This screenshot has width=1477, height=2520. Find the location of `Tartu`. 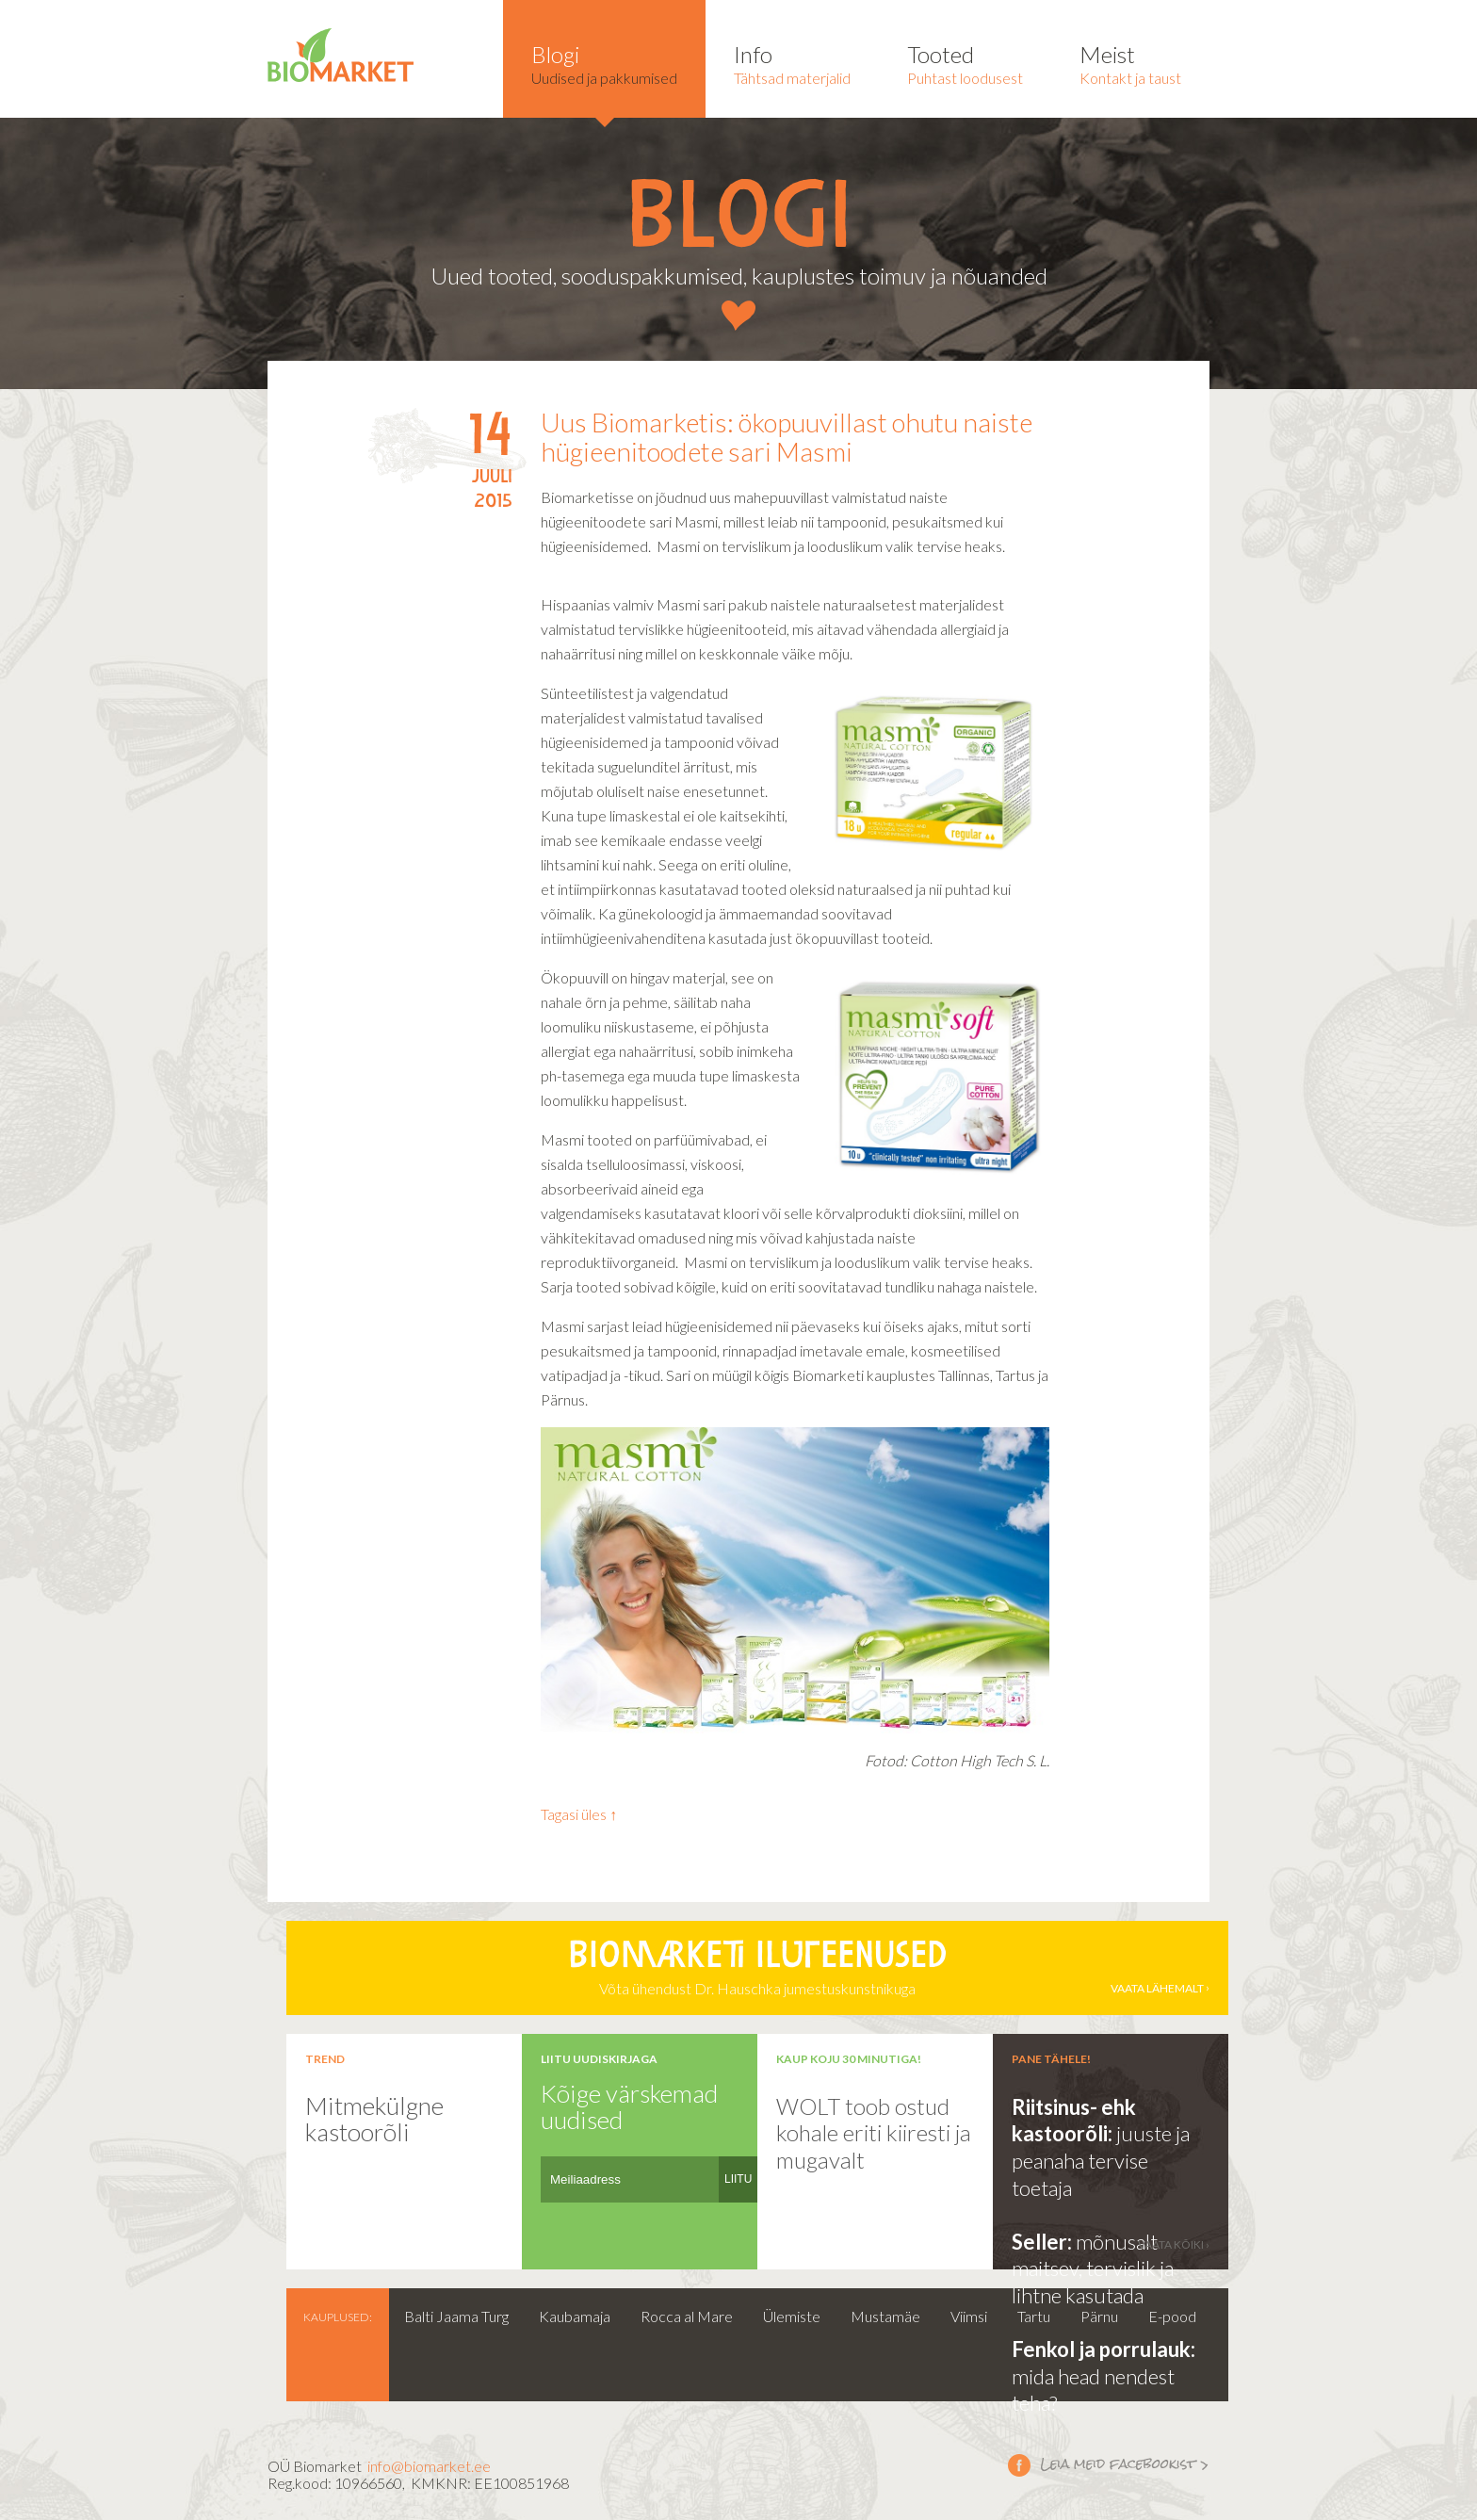

Tartu is located at coordinates (1033, 2316).